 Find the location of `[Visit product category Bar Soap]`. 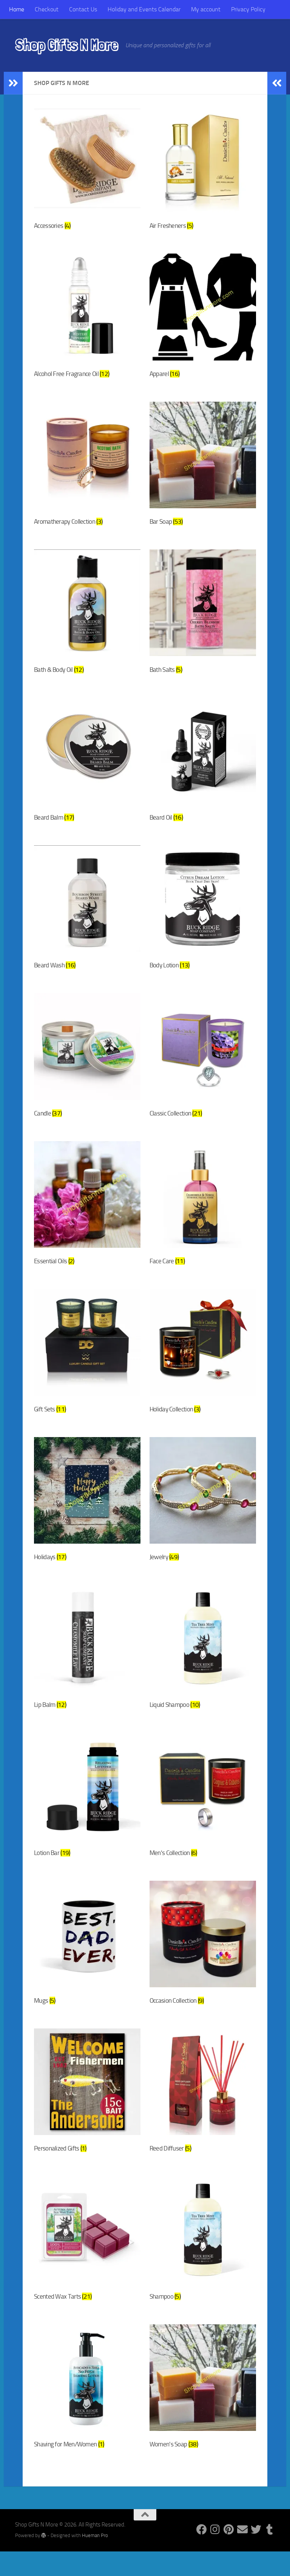

[Visit product category Bar Soap] is located at coordinates (203, 469).